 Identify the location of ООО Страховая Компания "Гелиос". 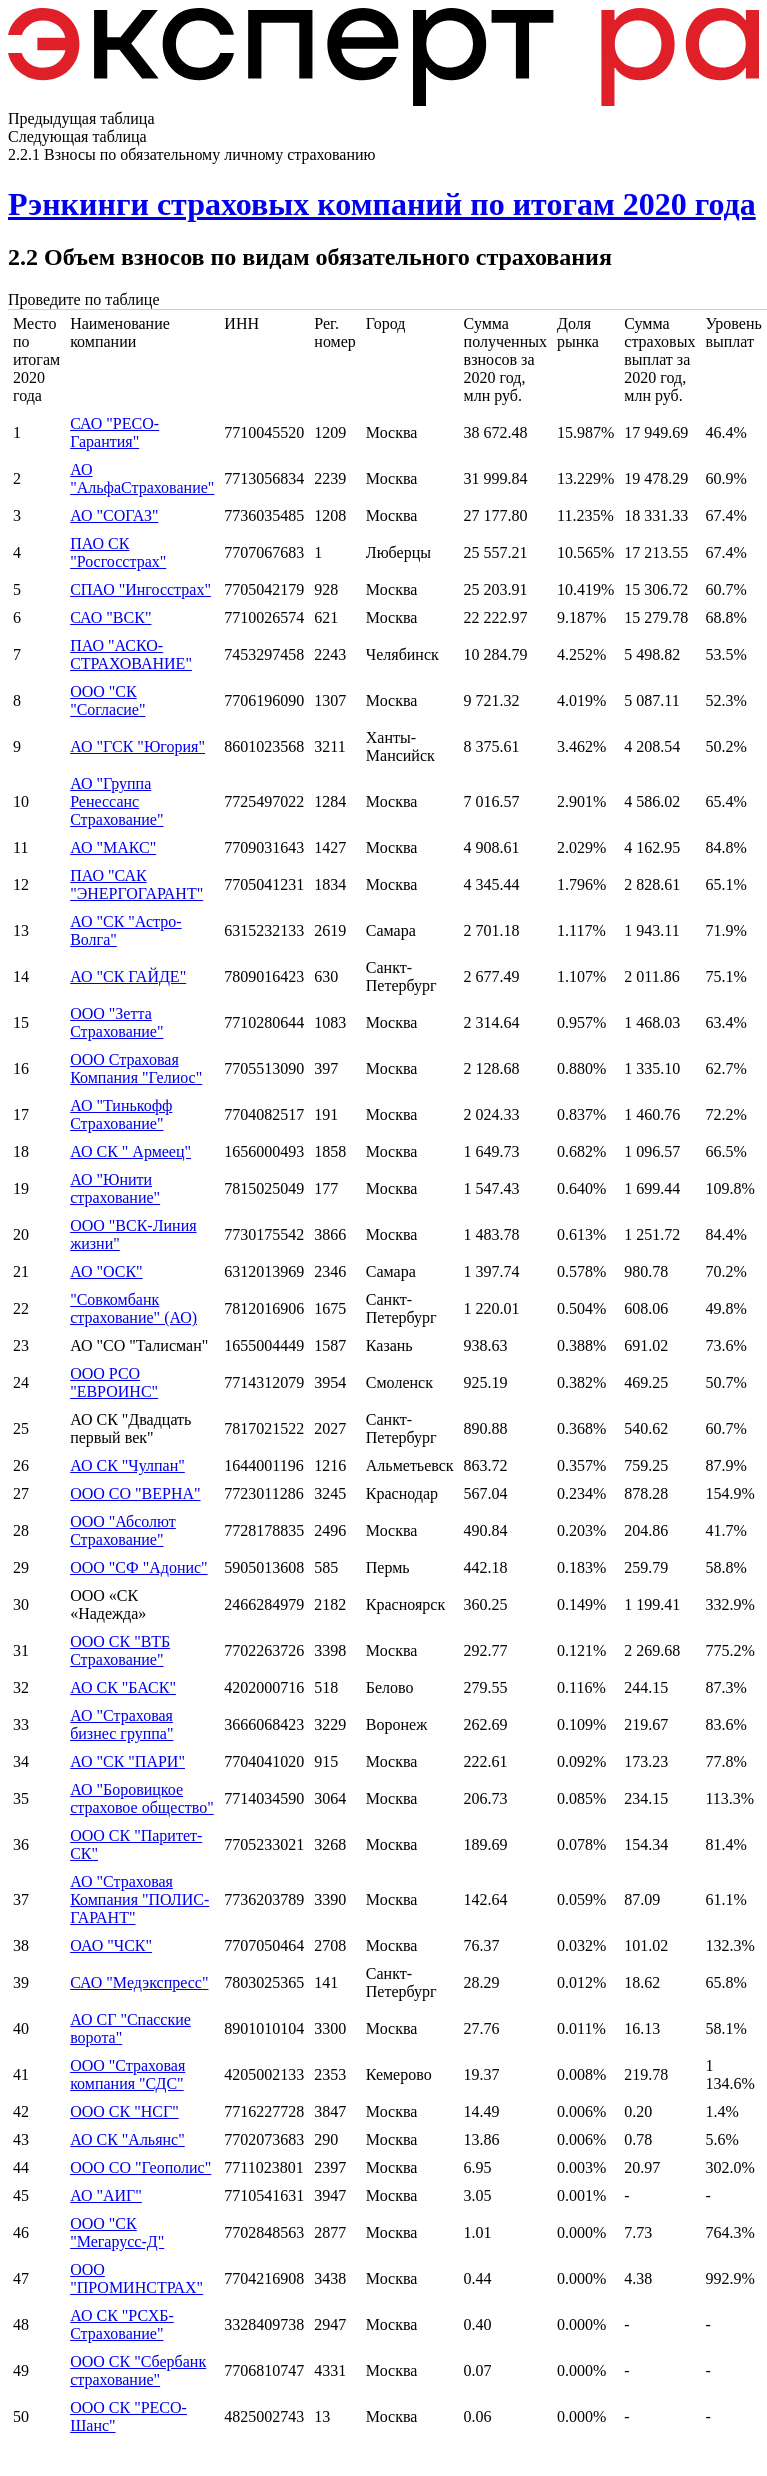
(136, 1068).